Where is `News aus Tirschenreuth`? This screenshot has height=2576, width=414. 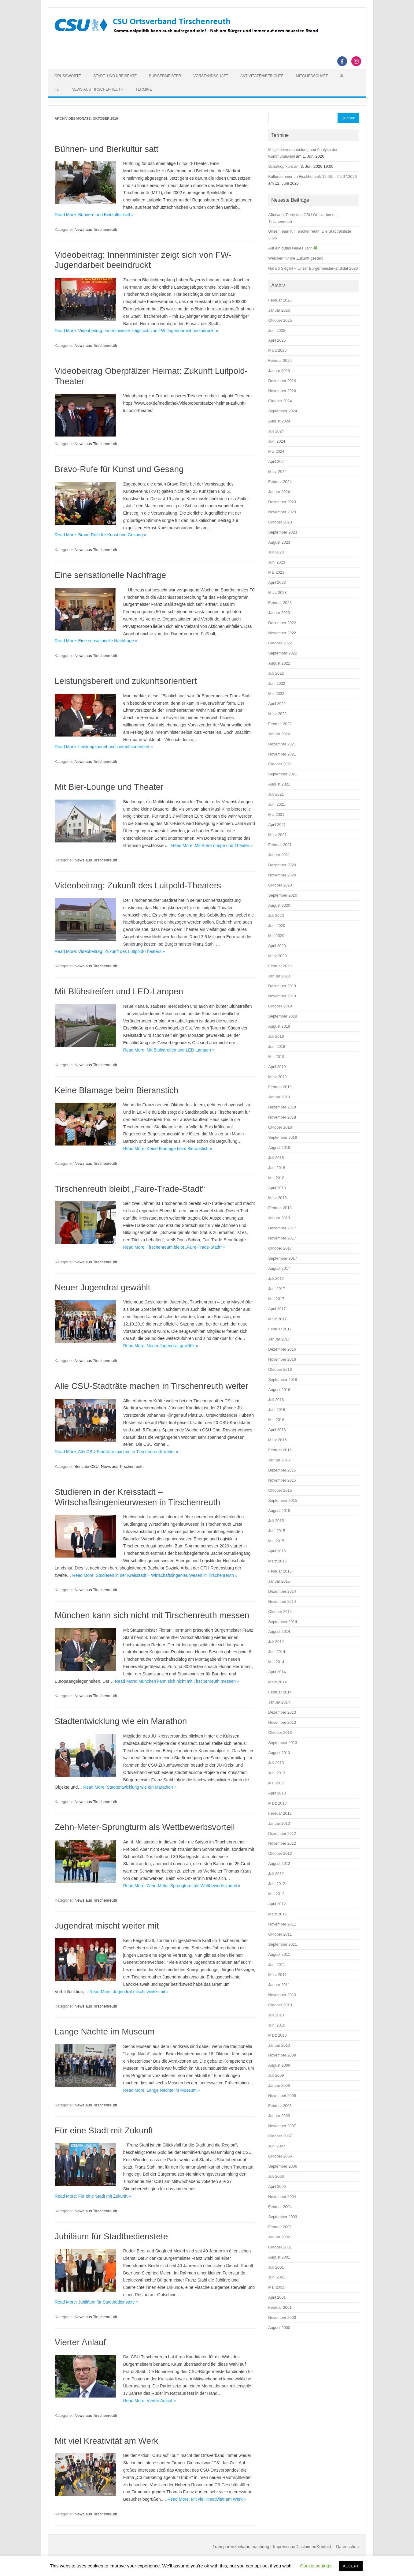 News aus Tirschenreuth is located at coordinates (97, 89).